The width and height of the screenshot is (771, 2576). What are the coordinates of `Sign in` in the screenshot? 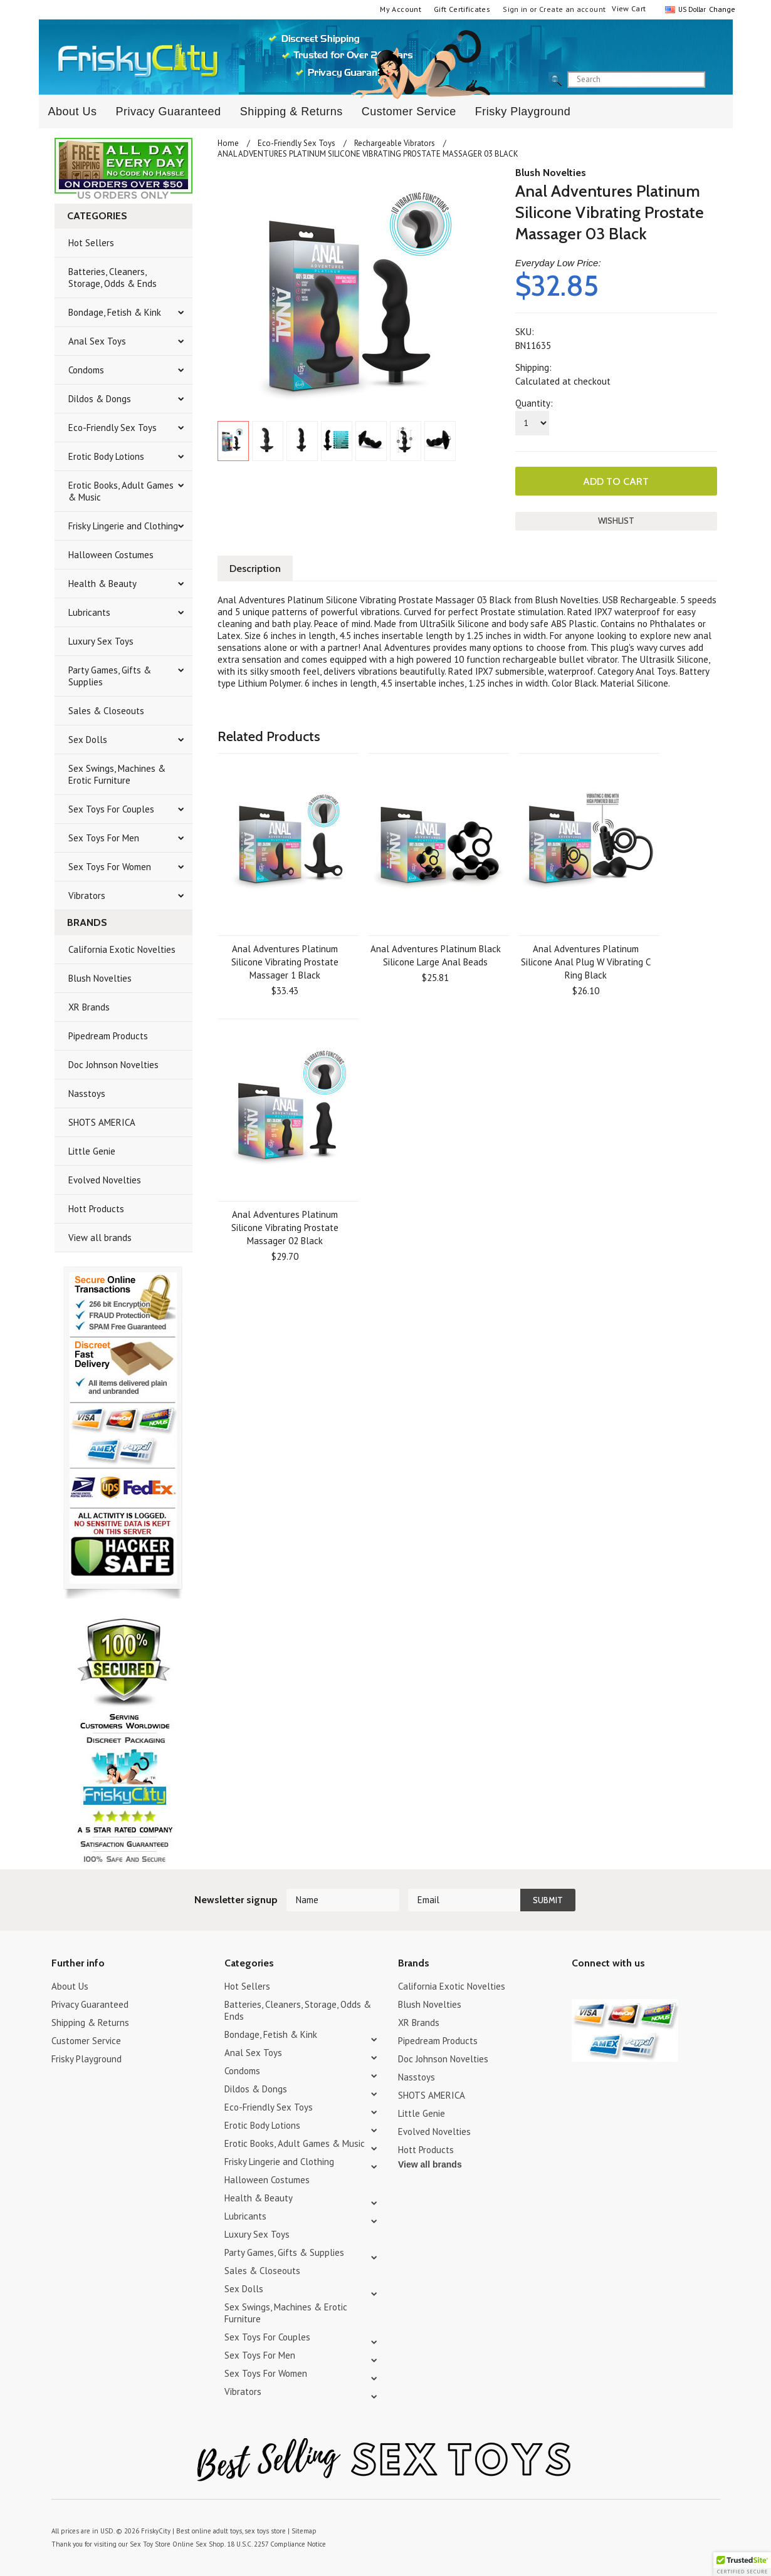 It's located at (515, 9).